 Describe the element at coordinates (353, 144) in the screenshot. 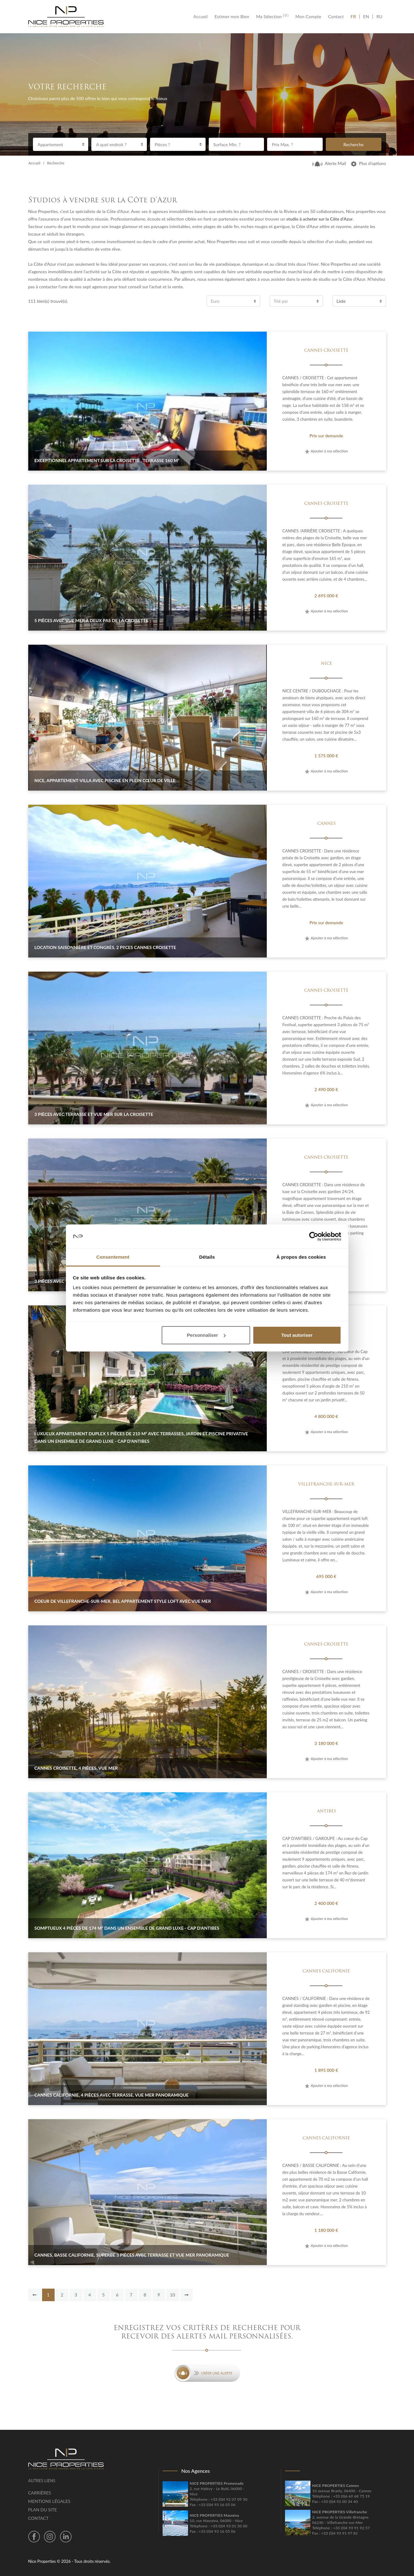

I see `Recherche` at that location.